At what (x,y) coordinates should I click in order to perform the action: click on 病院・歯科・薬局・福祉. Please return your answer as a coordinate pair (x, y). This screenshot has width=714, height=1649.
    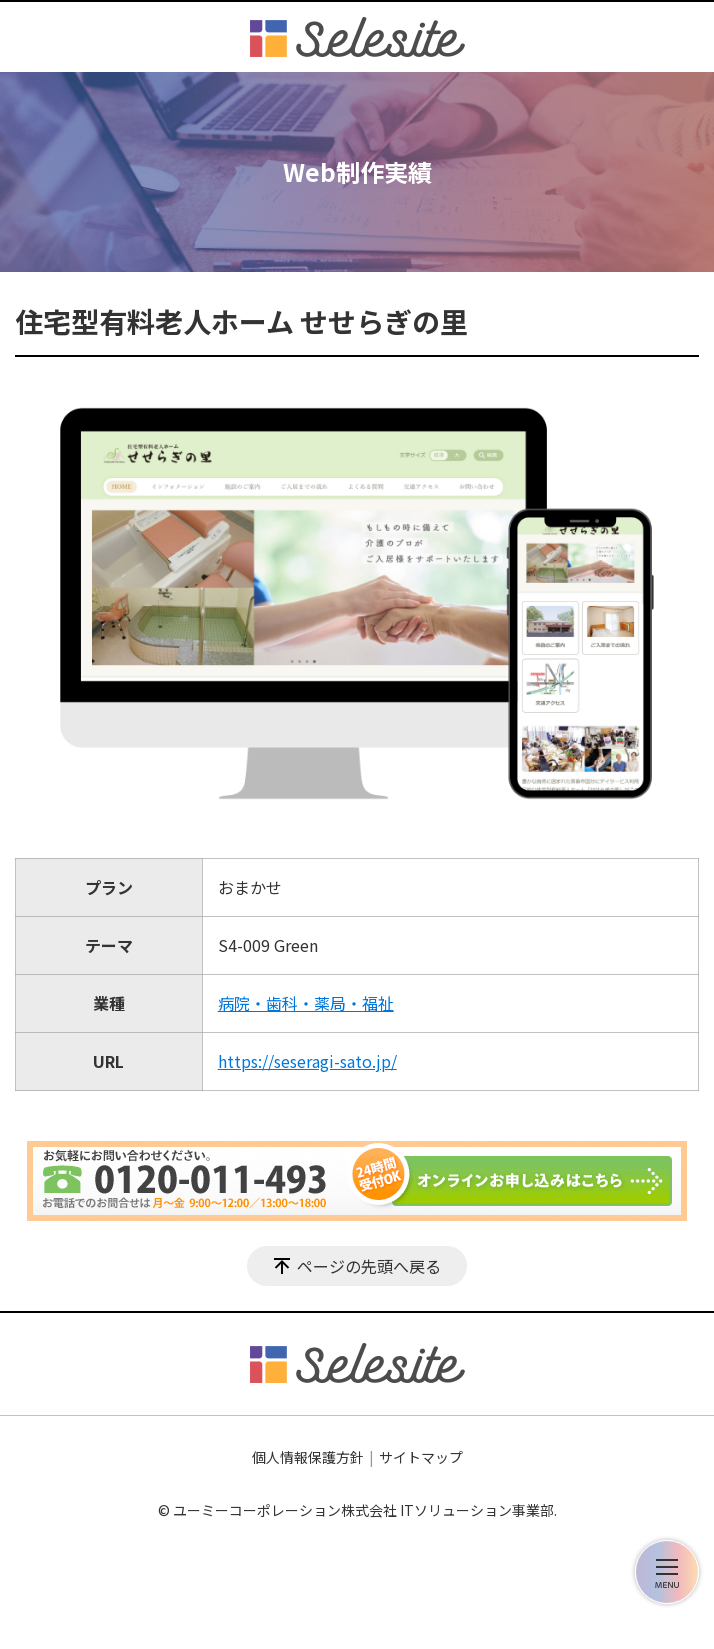
    Looking at the image, I should click on (306, 1003).